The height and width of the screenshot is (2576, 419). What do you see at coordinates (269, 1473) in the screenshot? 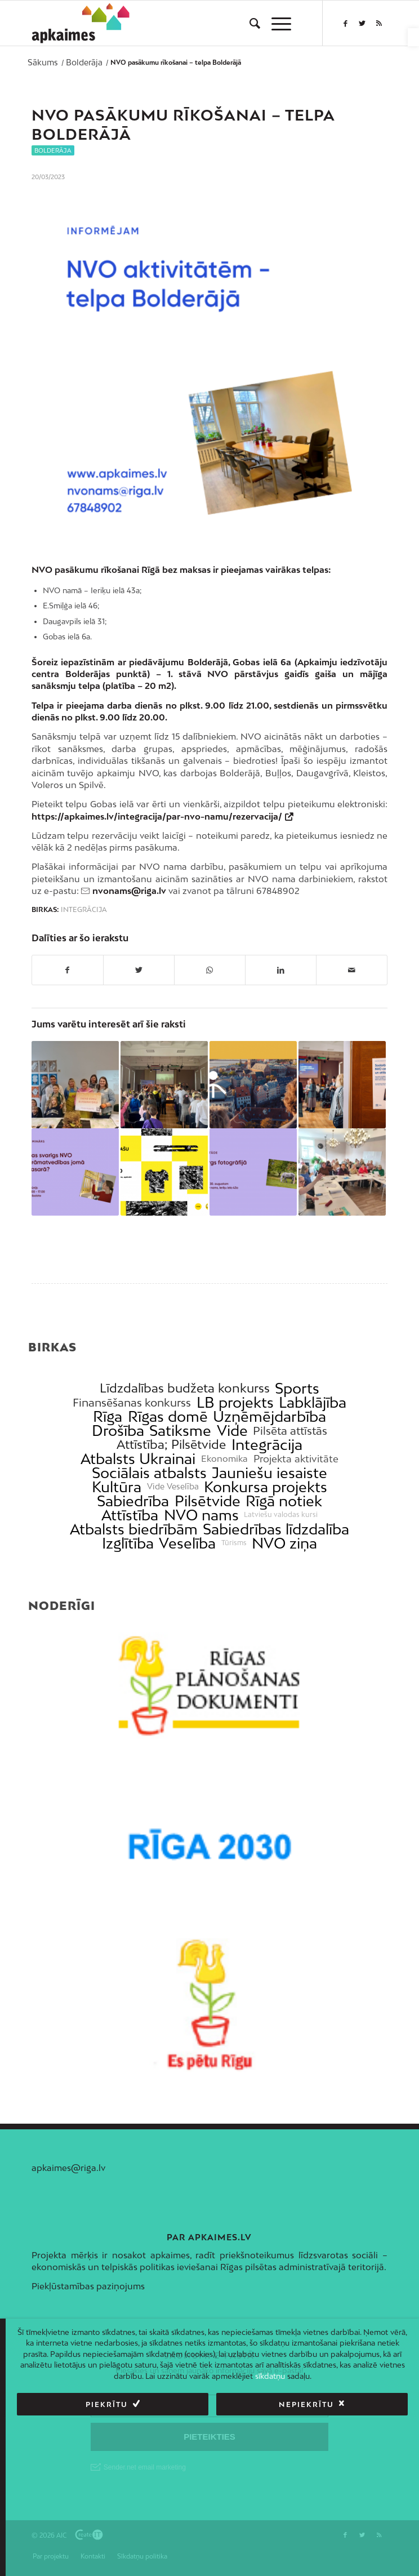
I see `Jauniešu iesaiste [link]` at bounding box center [269, 1473].